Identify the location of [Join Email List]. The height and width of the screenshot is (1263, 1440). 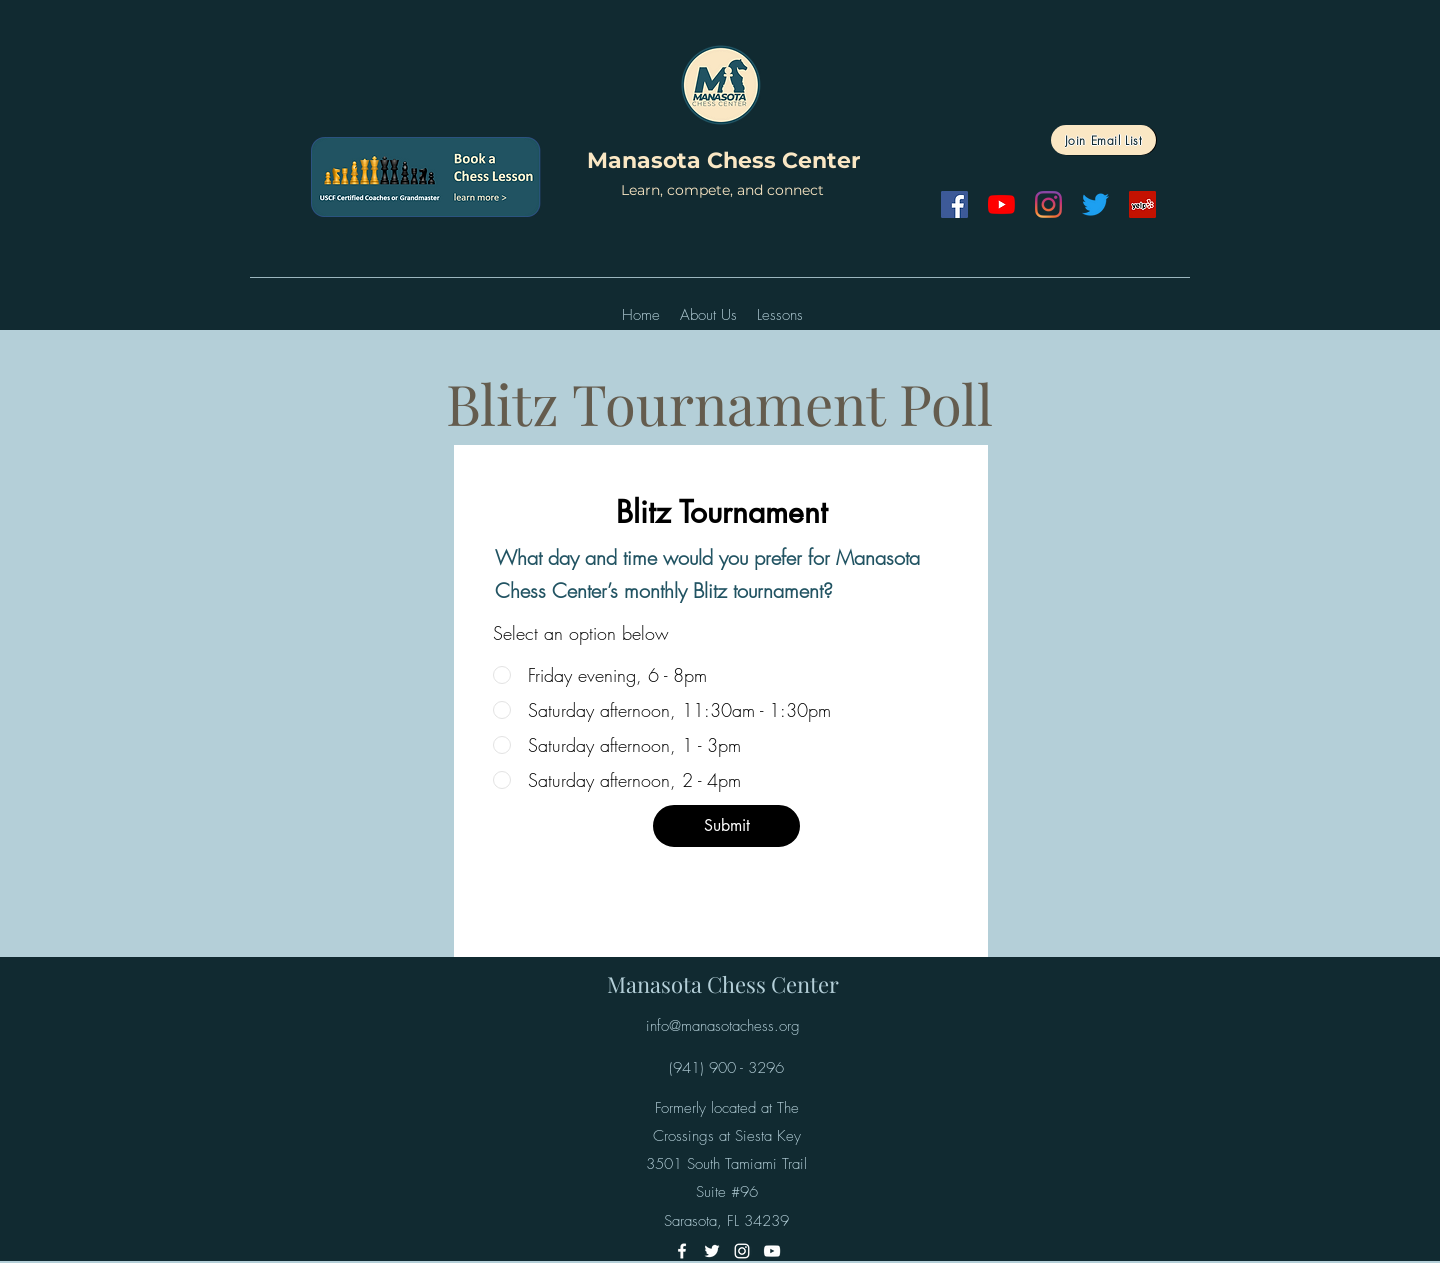
(1103, 140).